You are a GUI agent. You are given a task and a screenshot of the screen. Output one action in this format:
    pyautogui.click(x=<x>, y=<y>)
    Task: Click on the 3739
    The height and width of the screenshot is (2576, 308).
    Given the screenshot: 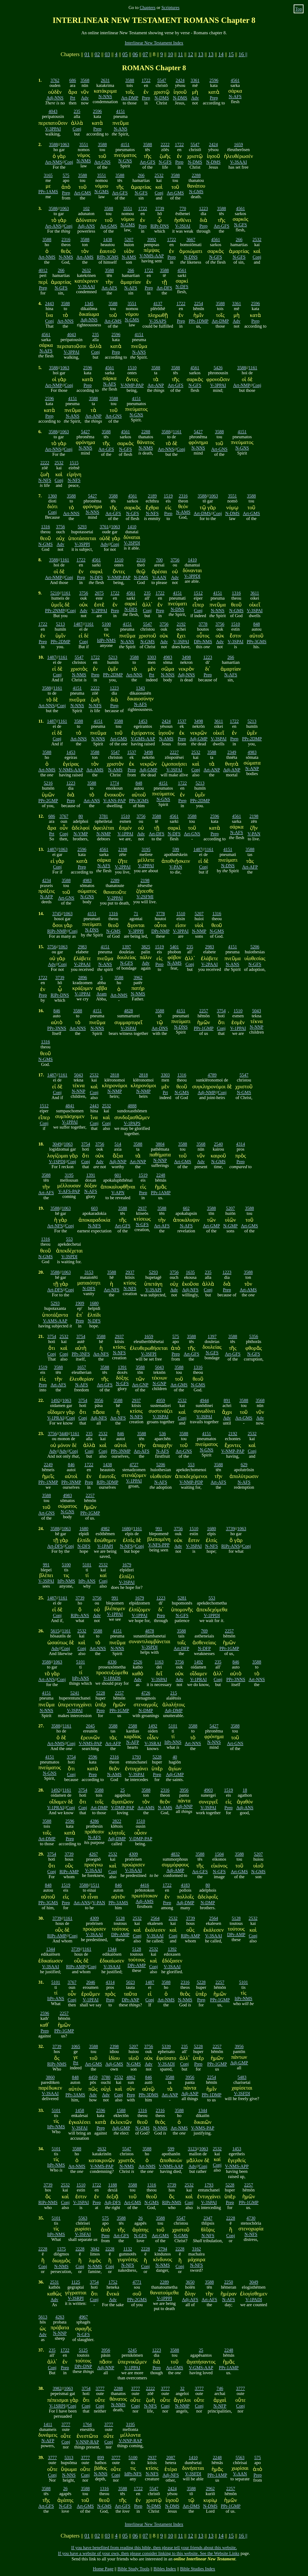 What is the action you would take?
    pyautogui.click(x=159, y=208)
    